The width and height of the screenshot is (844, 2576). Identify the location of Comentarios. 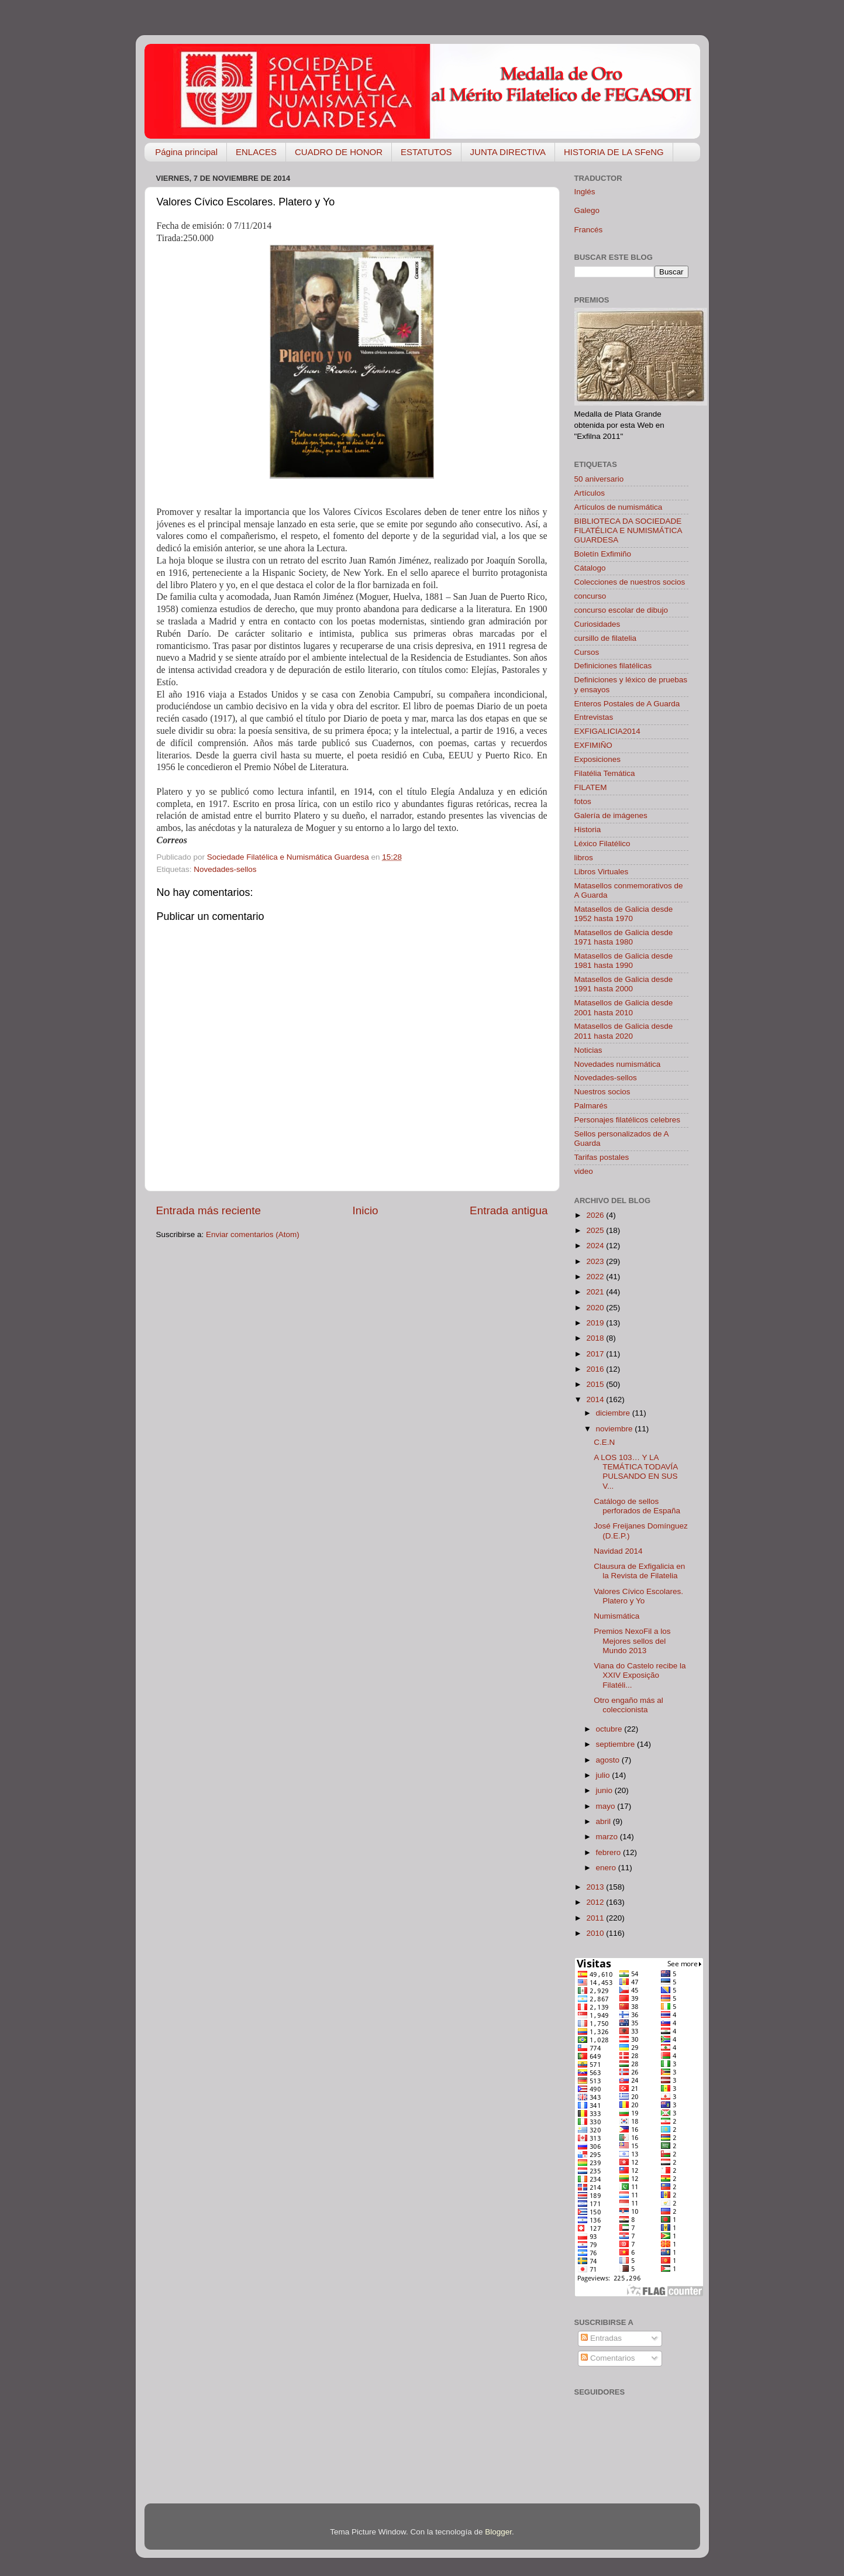
(608, 2358).